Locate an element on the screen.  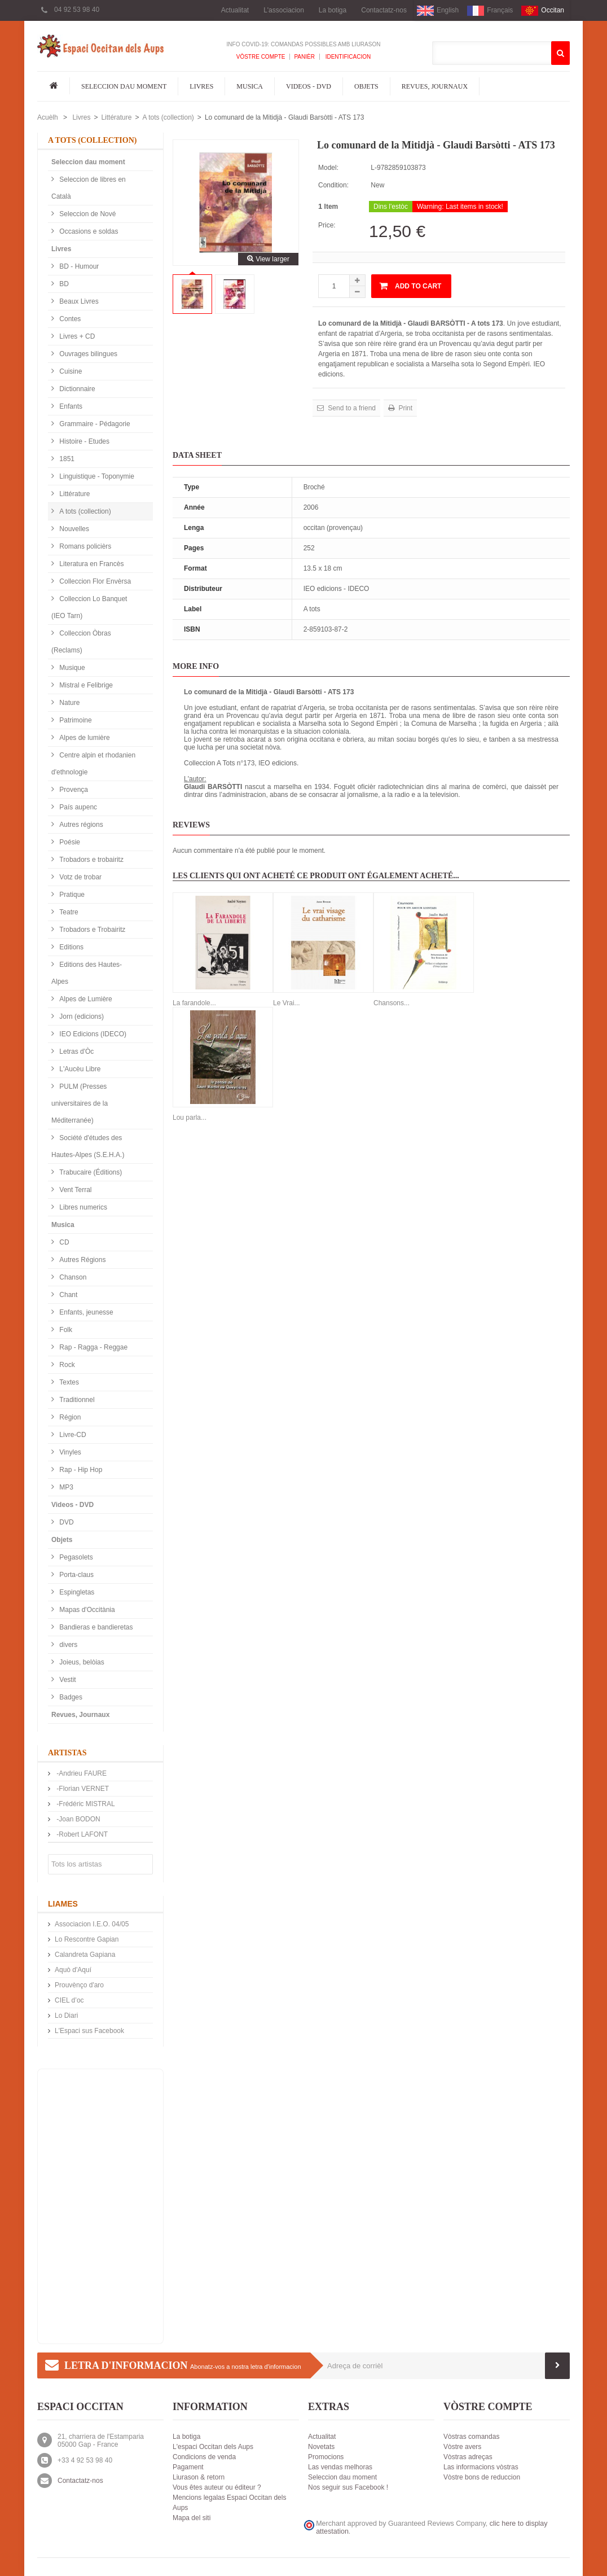
Alpes de Lumière is located at coordinates (85, 999).